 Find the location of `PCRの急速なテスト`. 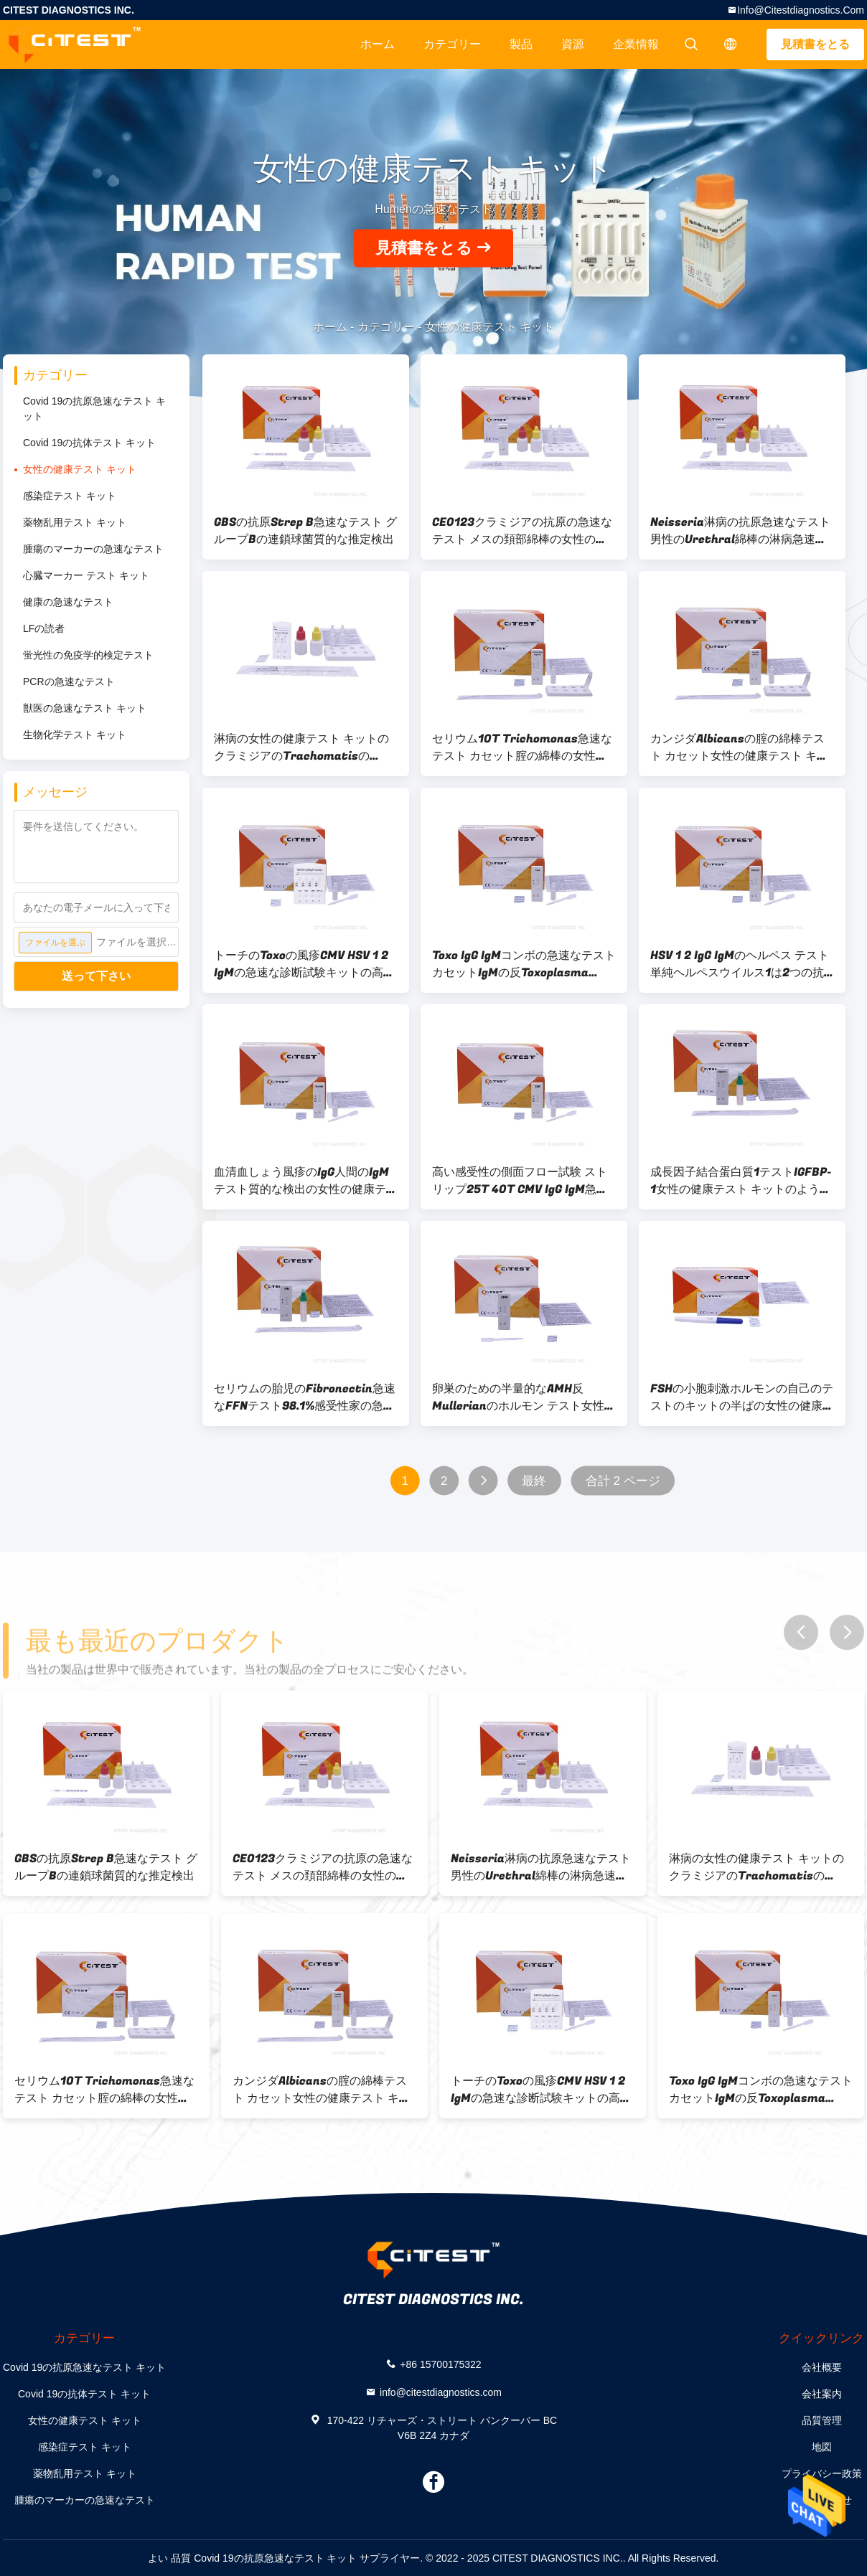

PCRの急速なテスト is located at coordinates (69, 681).